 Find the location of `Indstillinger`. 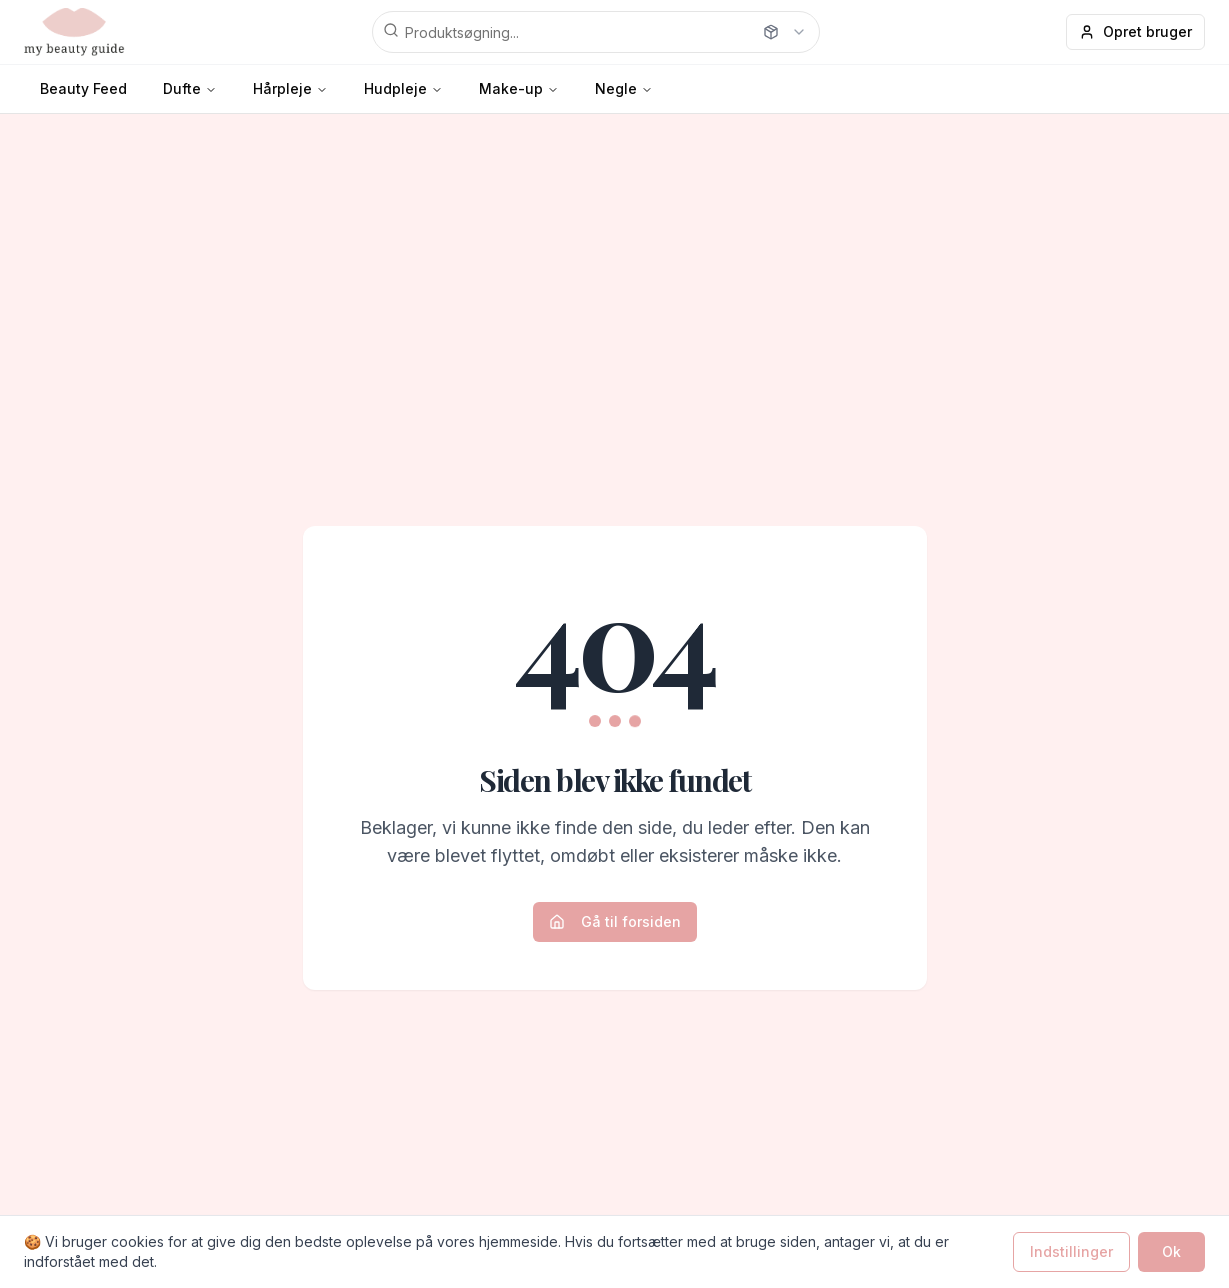

Indstillinger is located at coordinates (1071, 1251).